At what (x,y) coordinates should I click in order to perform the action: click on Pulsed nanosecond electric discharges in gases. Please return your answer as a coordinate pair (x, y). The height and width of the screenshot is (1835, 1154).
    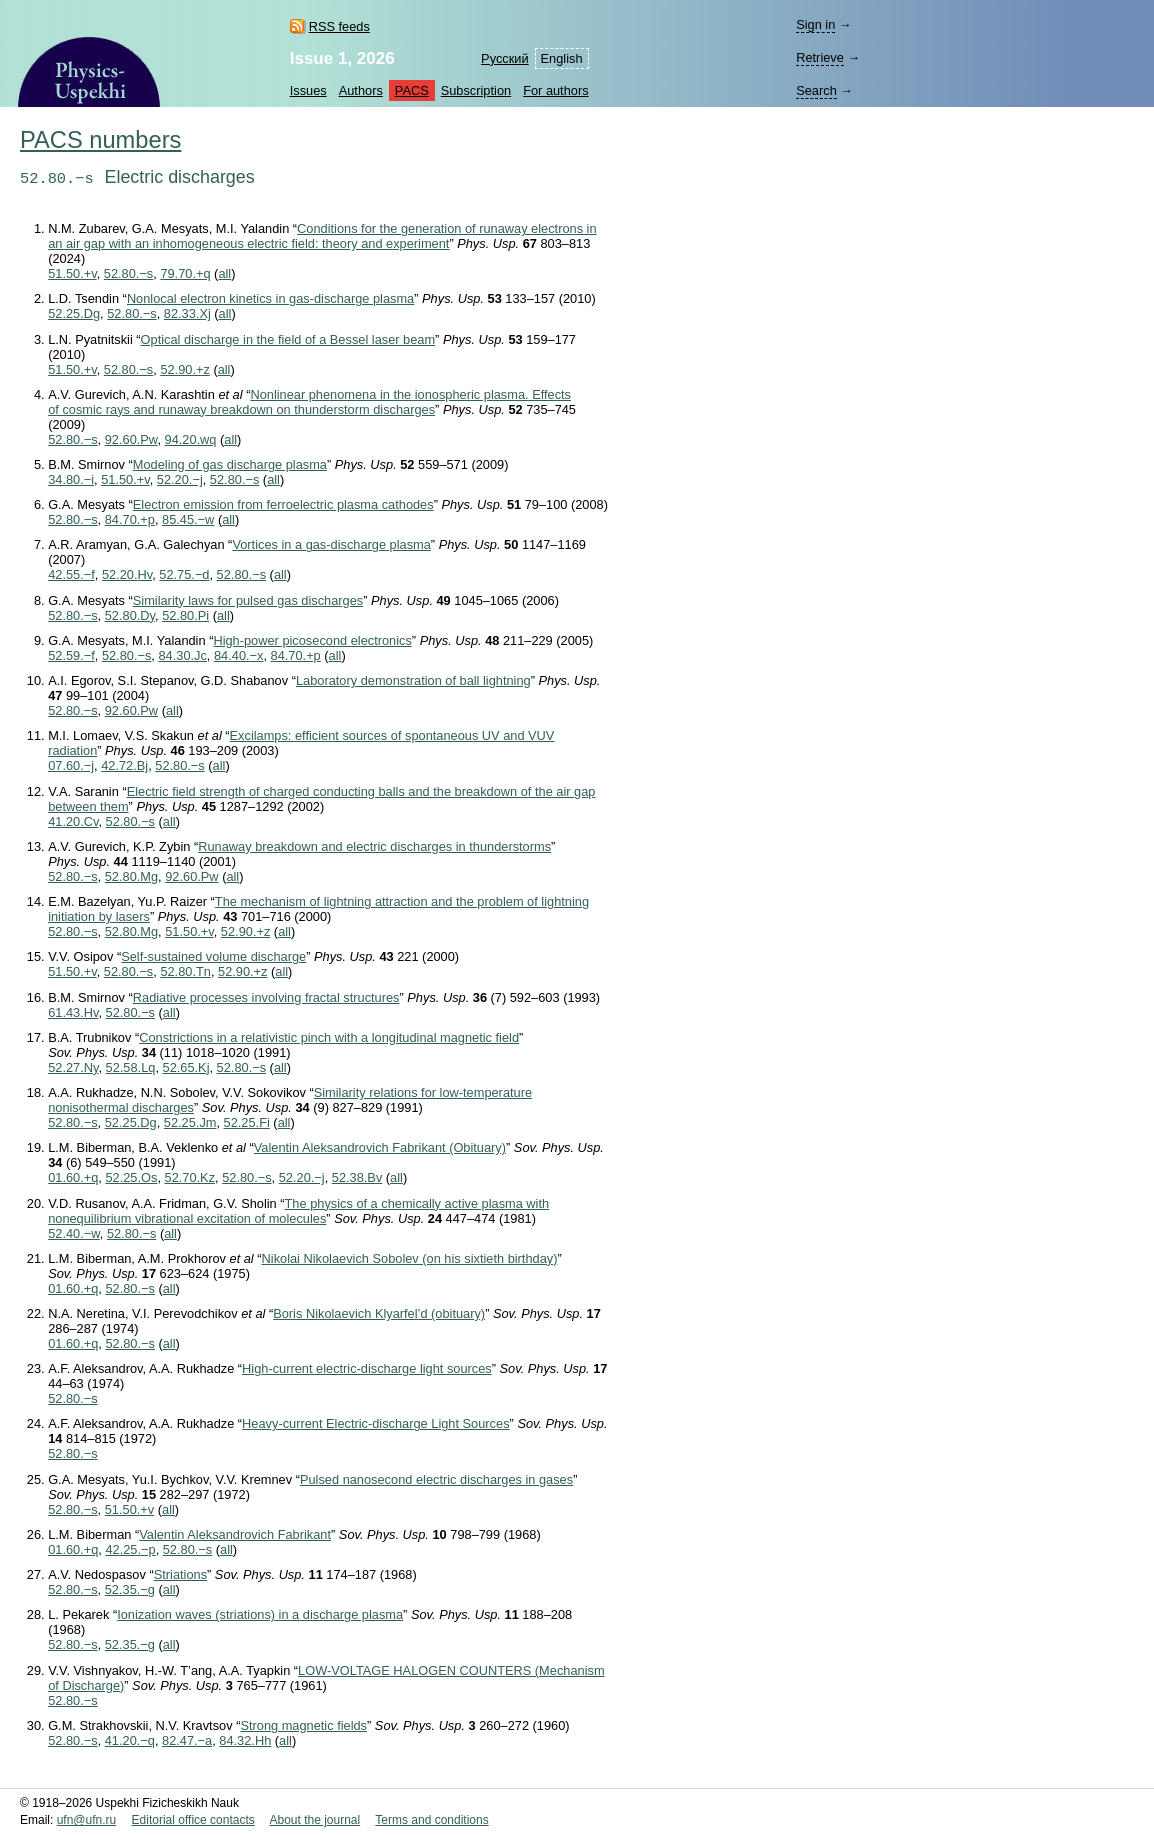
    Looking at the image, I should click on (436, 1479).